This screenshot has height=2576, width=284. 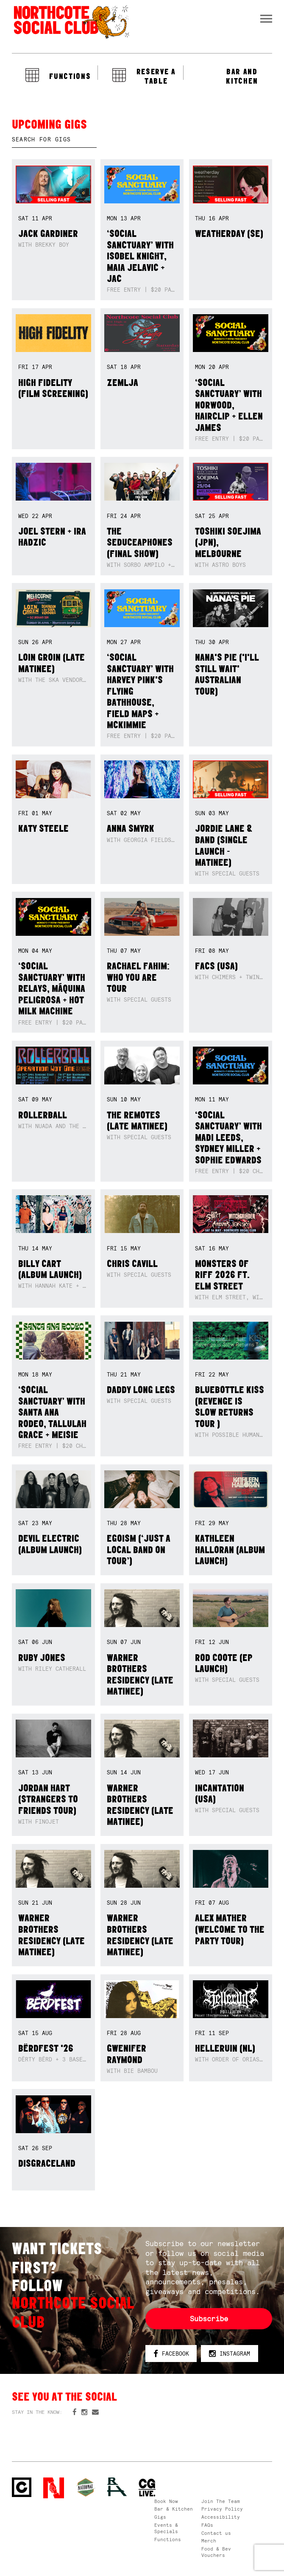 What do you see at coordinates (207, 2525) in the screenshot?
I see `FAQs` at bounding box center [207, 2525].